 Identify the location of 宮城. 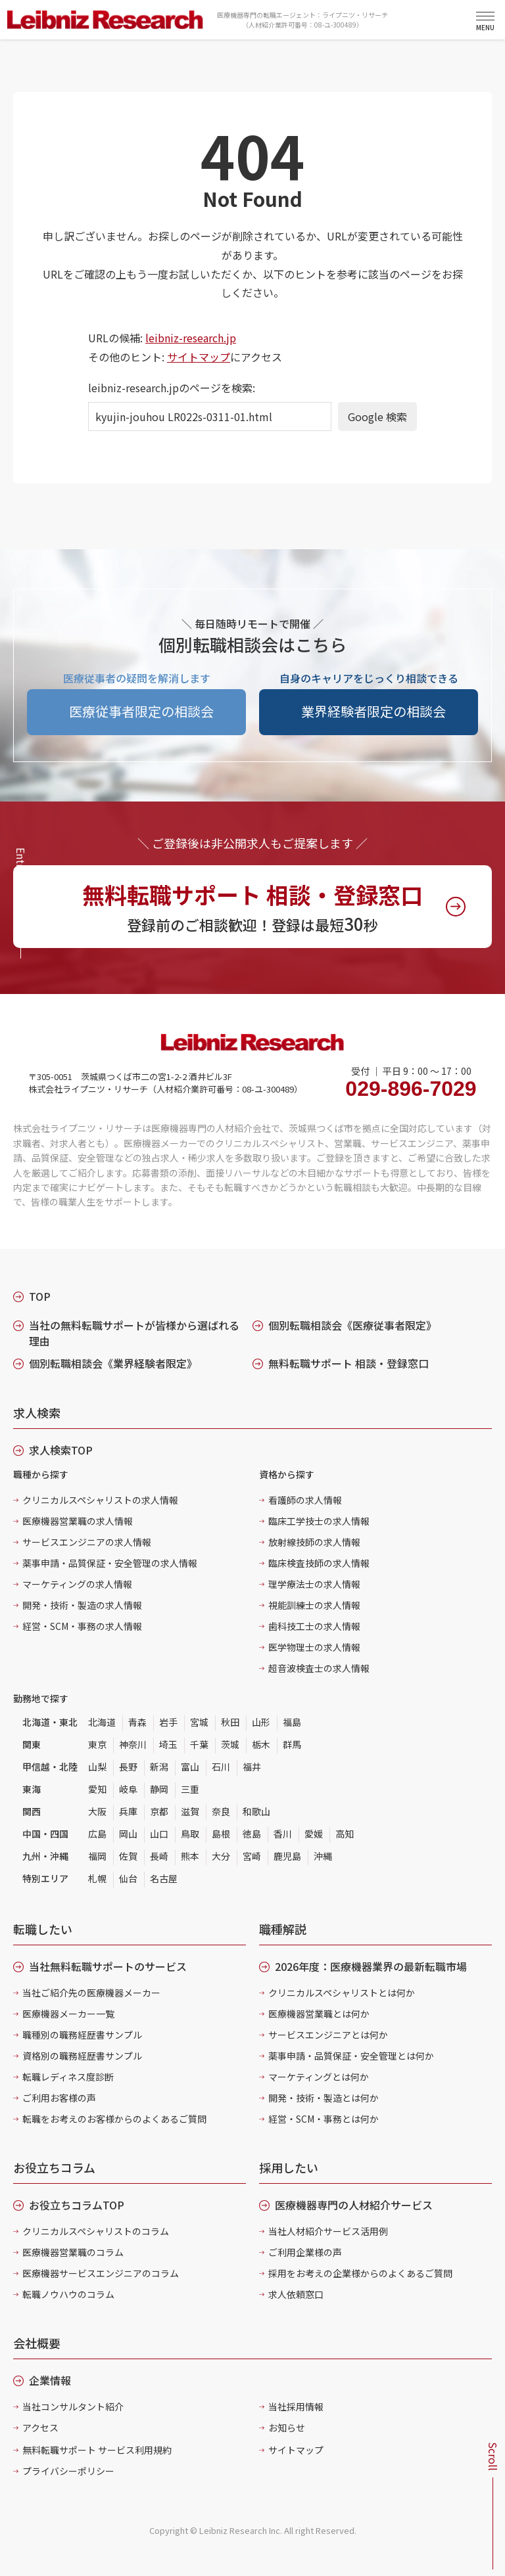
(199, 1722).